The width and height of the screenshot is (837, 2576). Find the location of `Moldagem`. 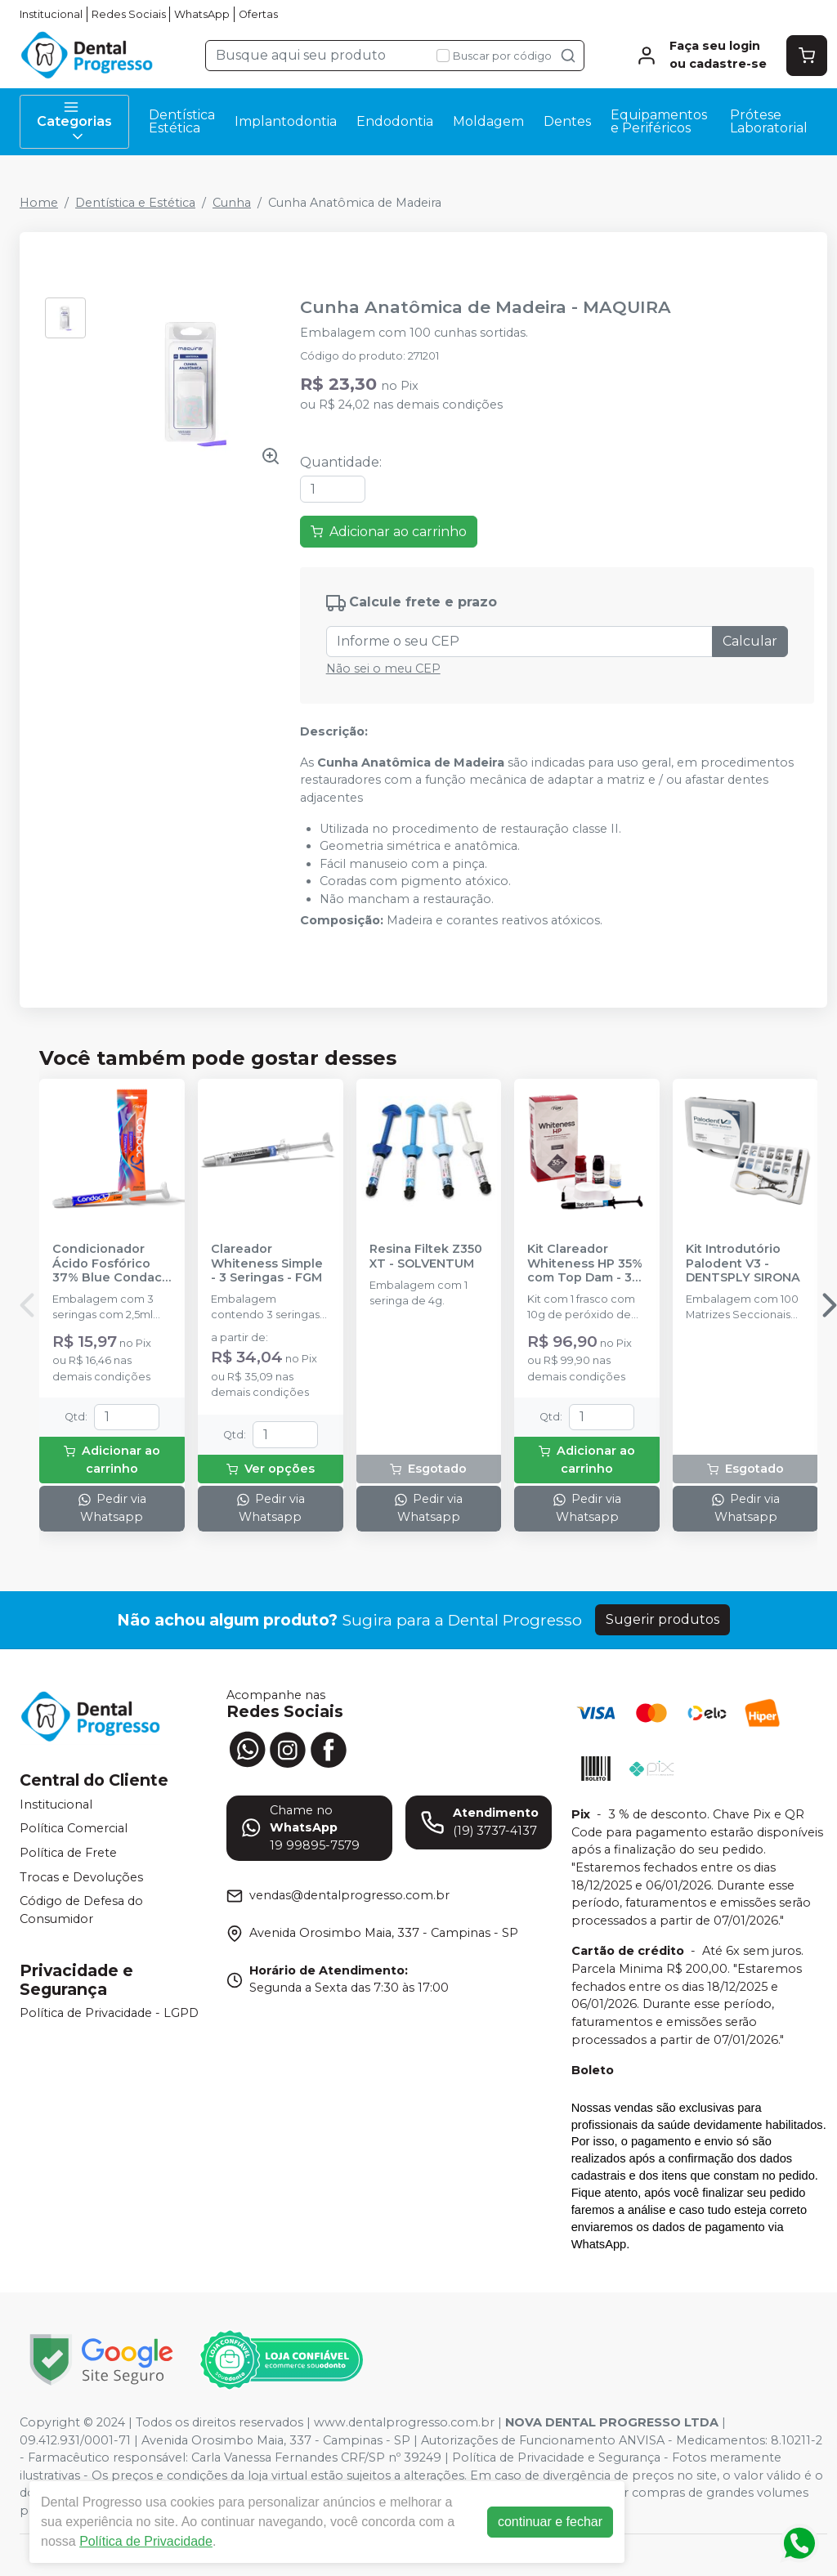

Moldagem is located at coordinates (488, 121).